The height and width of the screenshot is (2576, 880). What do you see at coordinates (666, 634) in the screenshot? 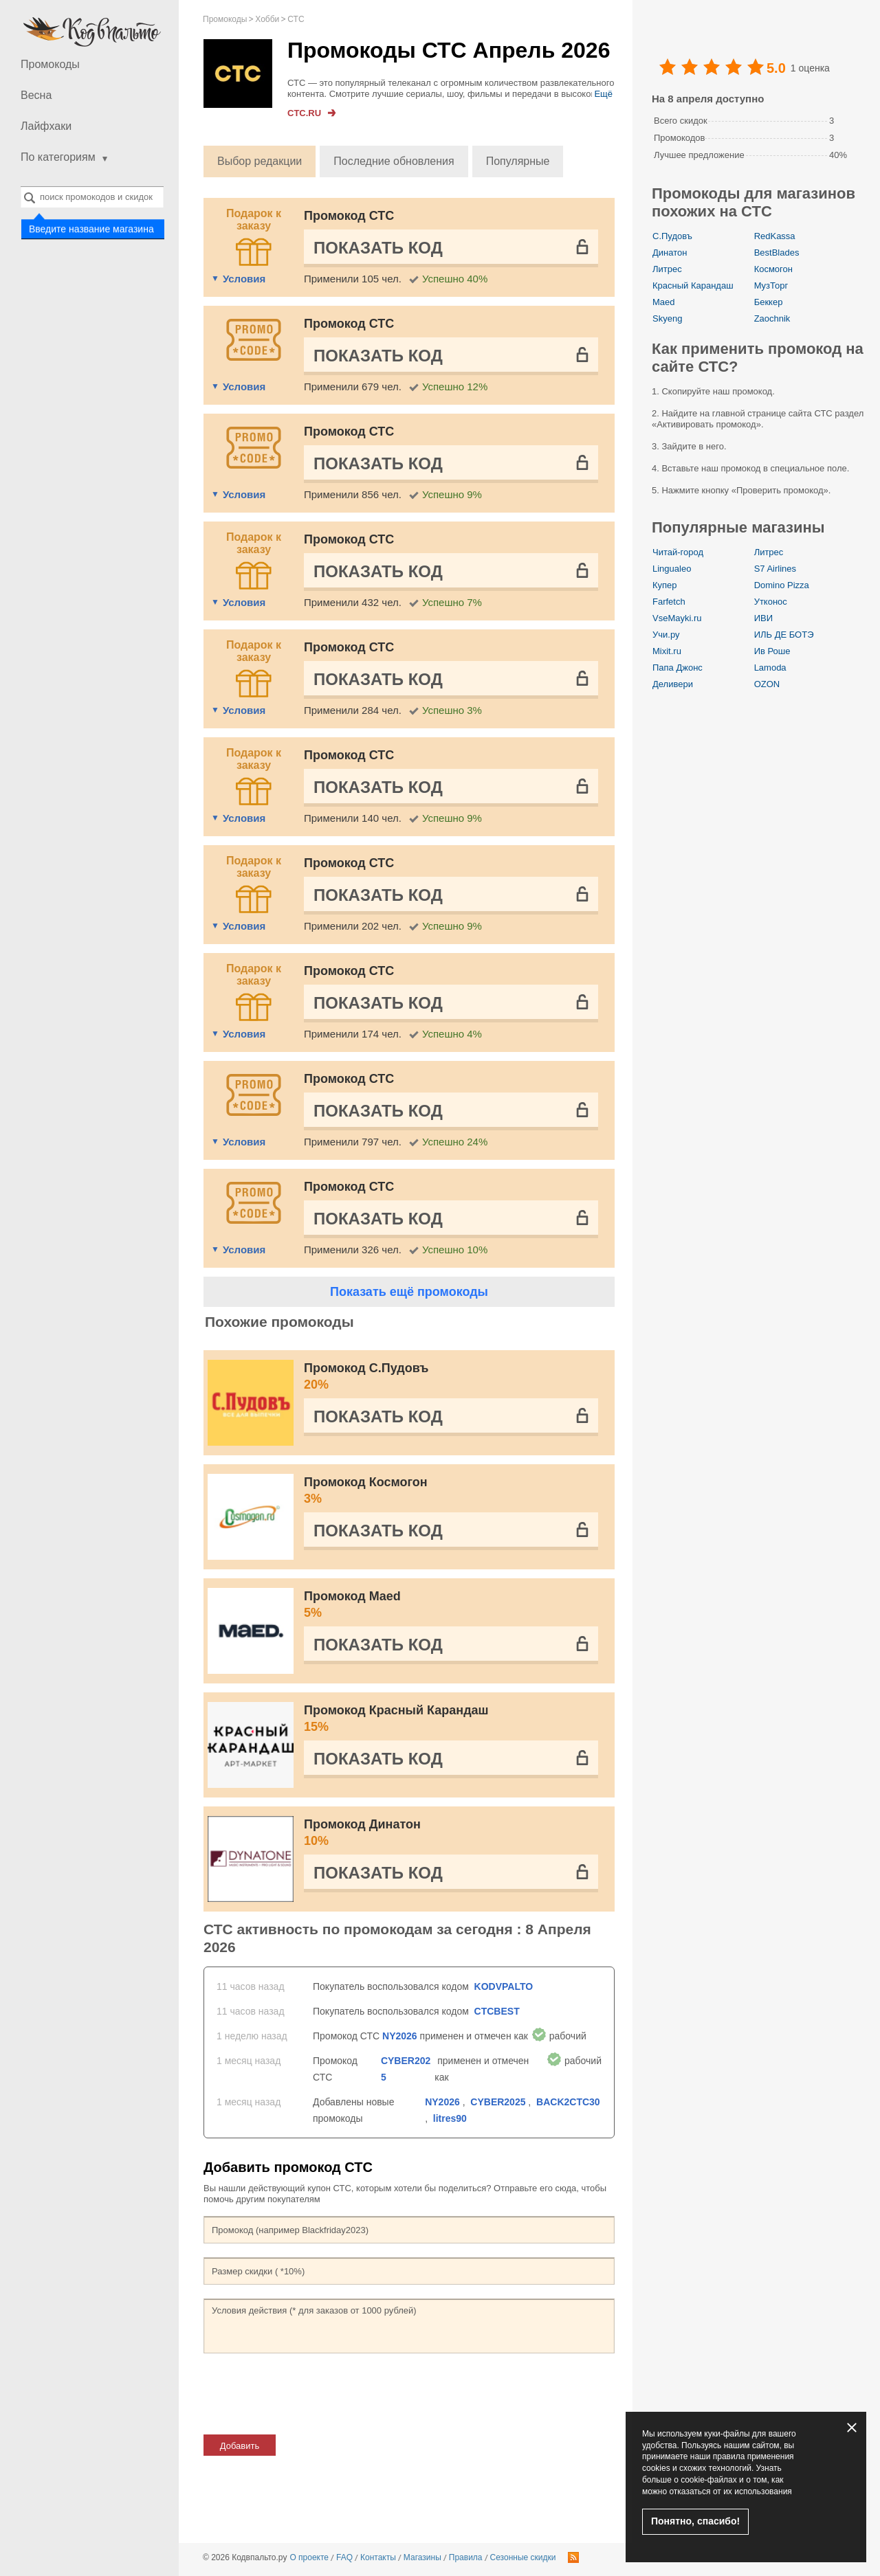
I see `Учи.ру` at bounding box center [666, 634].